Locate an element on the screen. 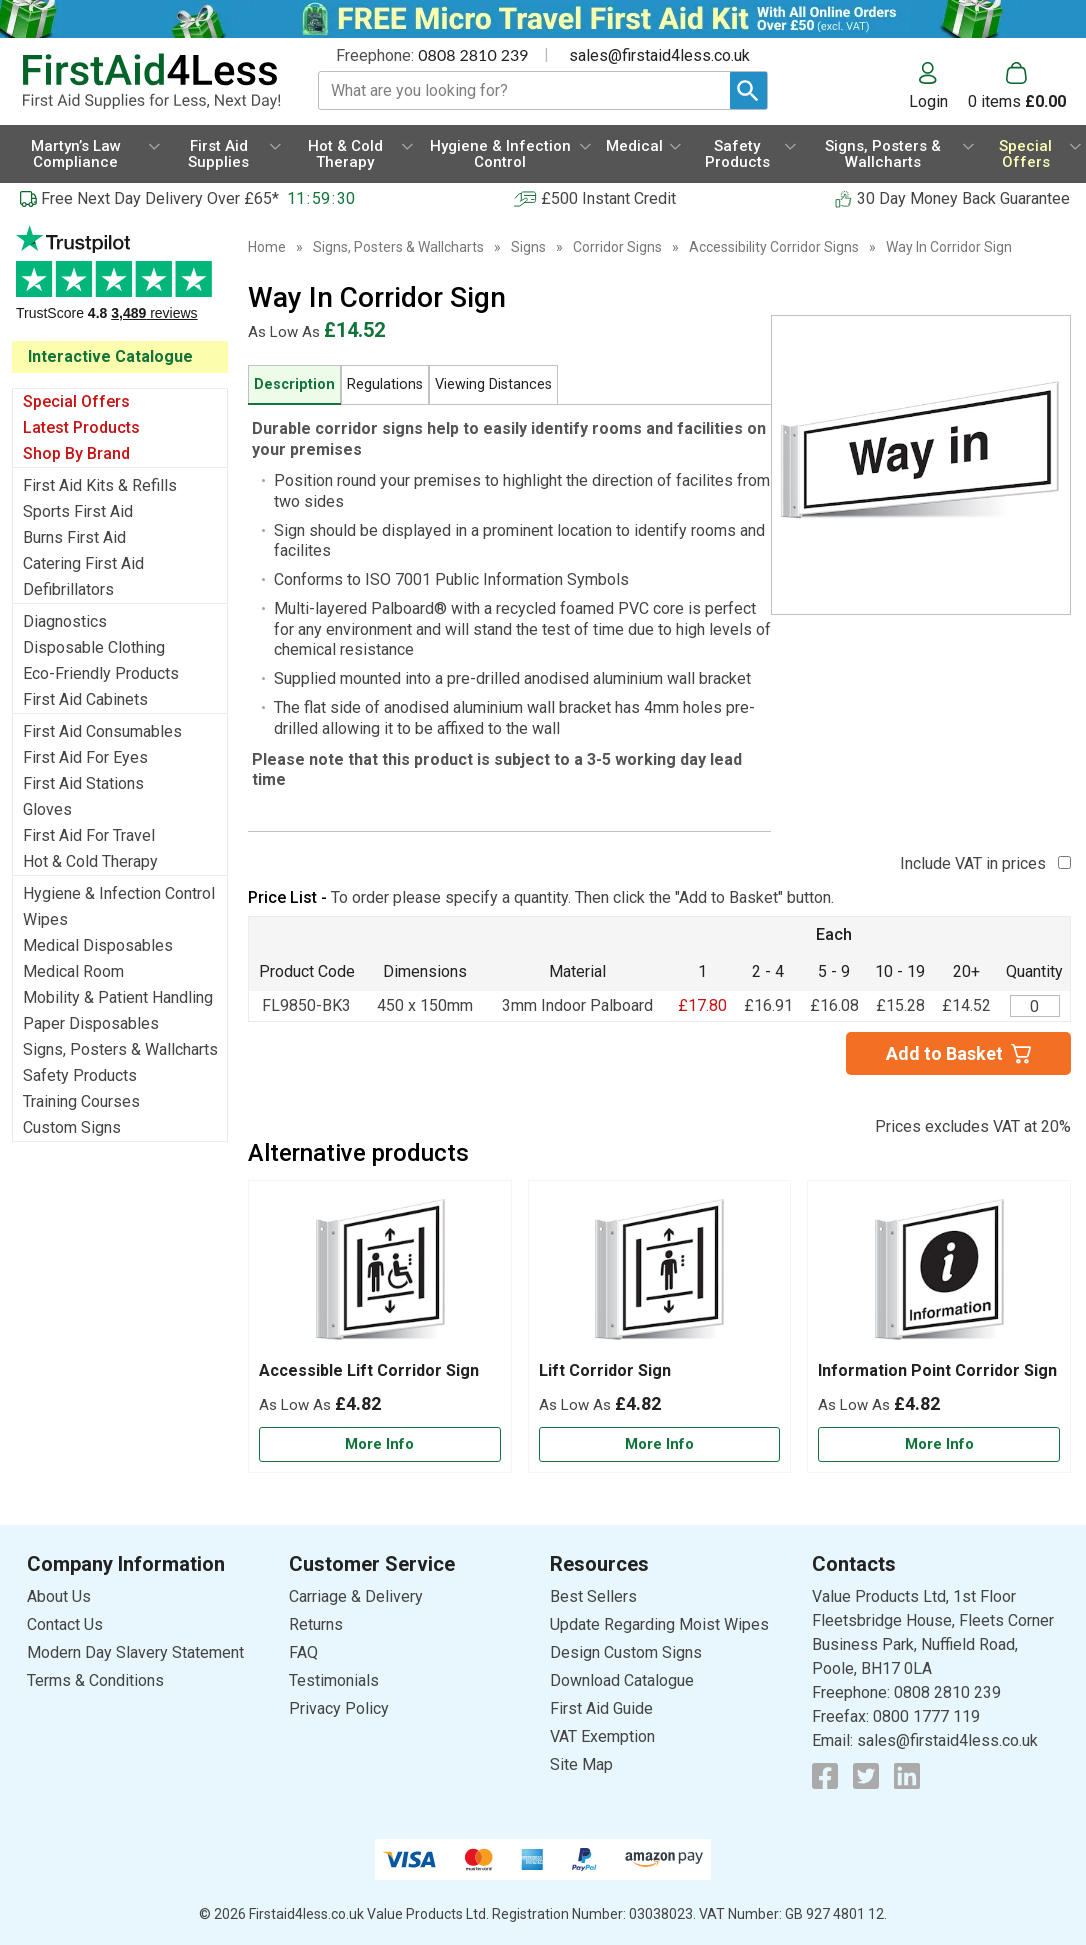 This screenshot has width=1086, height=1945. Latest Products is located at coordinates (81, 427).